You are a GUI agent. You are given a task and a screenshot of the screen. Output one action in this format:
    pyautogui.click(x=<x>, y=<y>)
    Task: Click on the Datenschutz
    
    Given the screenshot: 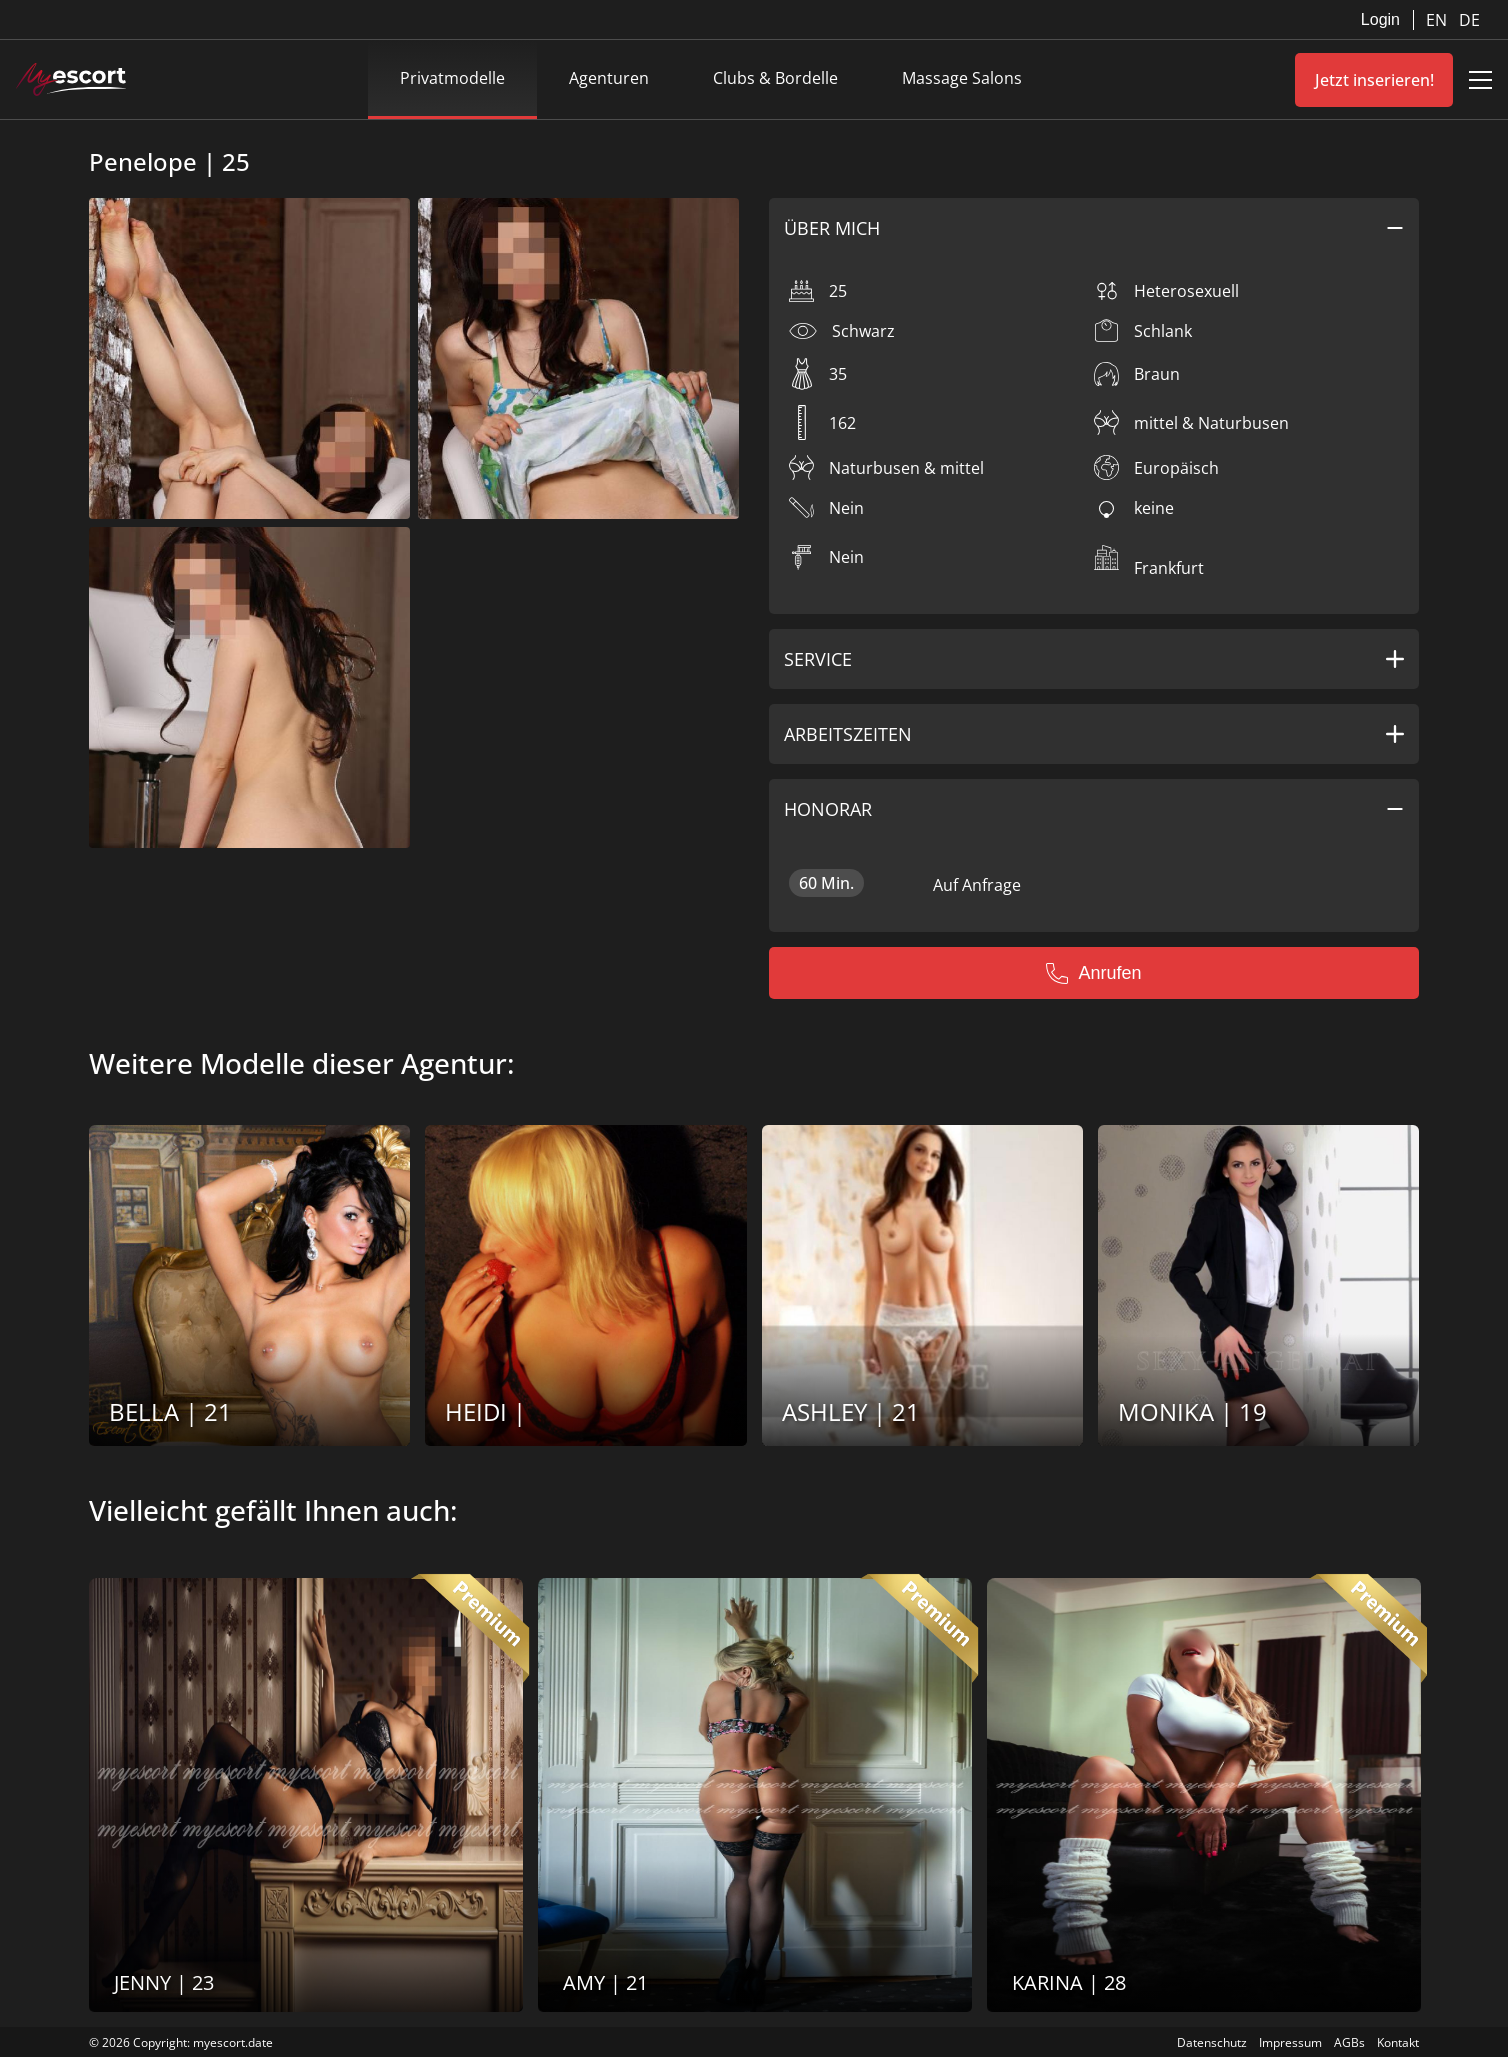 What is the action you would take?
    pyautogui.click(x=1212, y=2042)
    